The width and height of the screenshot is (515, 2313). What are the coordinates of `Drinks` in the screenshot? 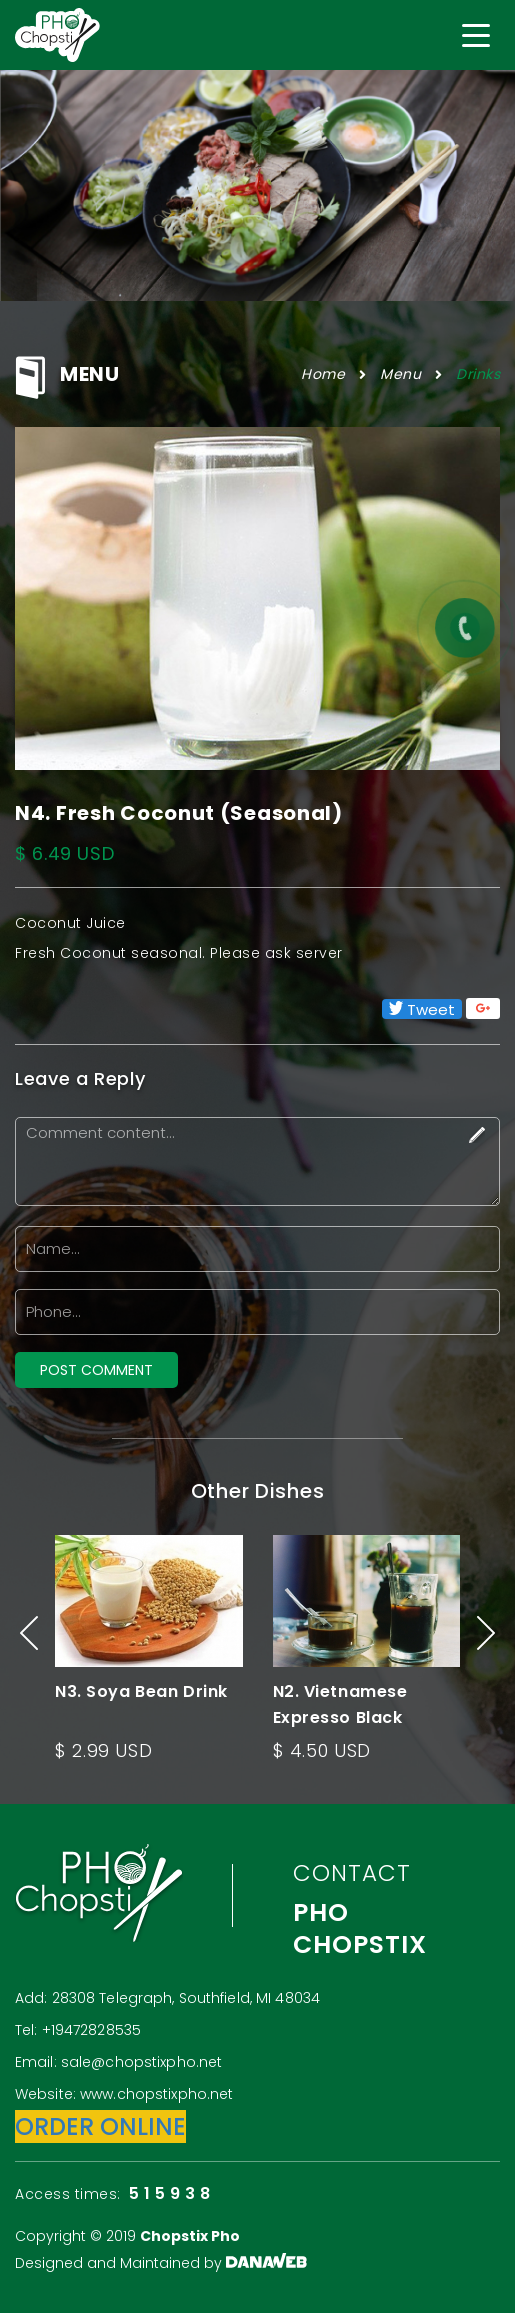 It's located at (478, 374).